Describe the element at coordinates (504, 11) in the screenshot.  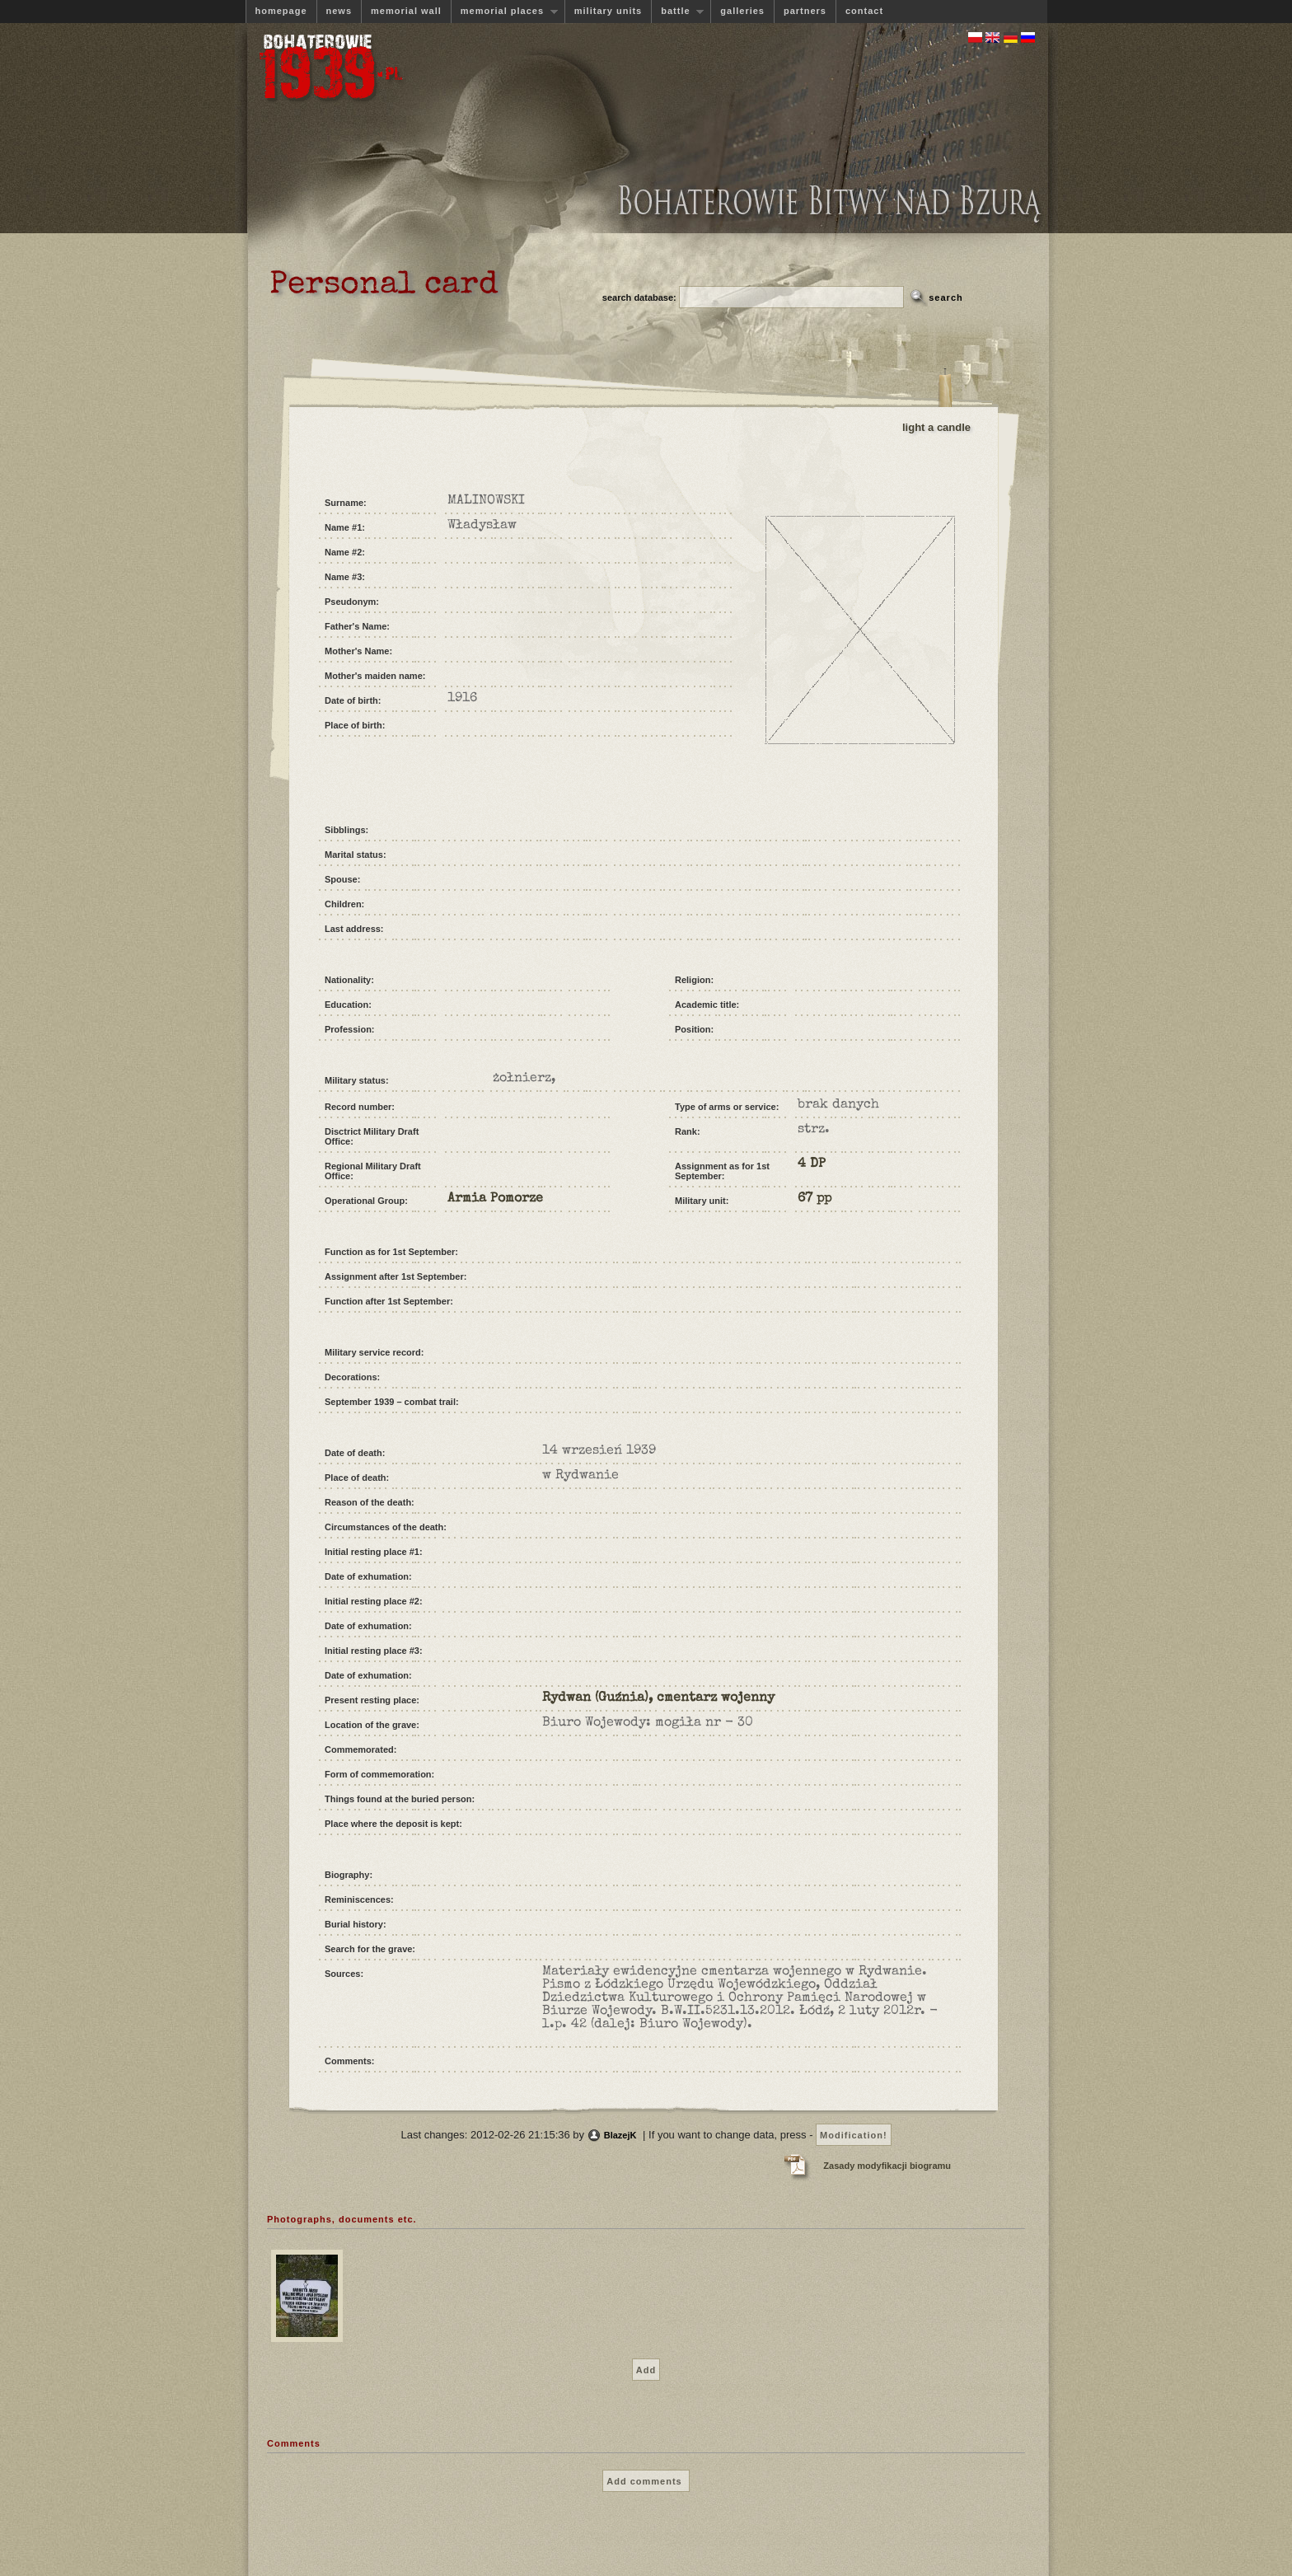
I see `memorial places` at that location.